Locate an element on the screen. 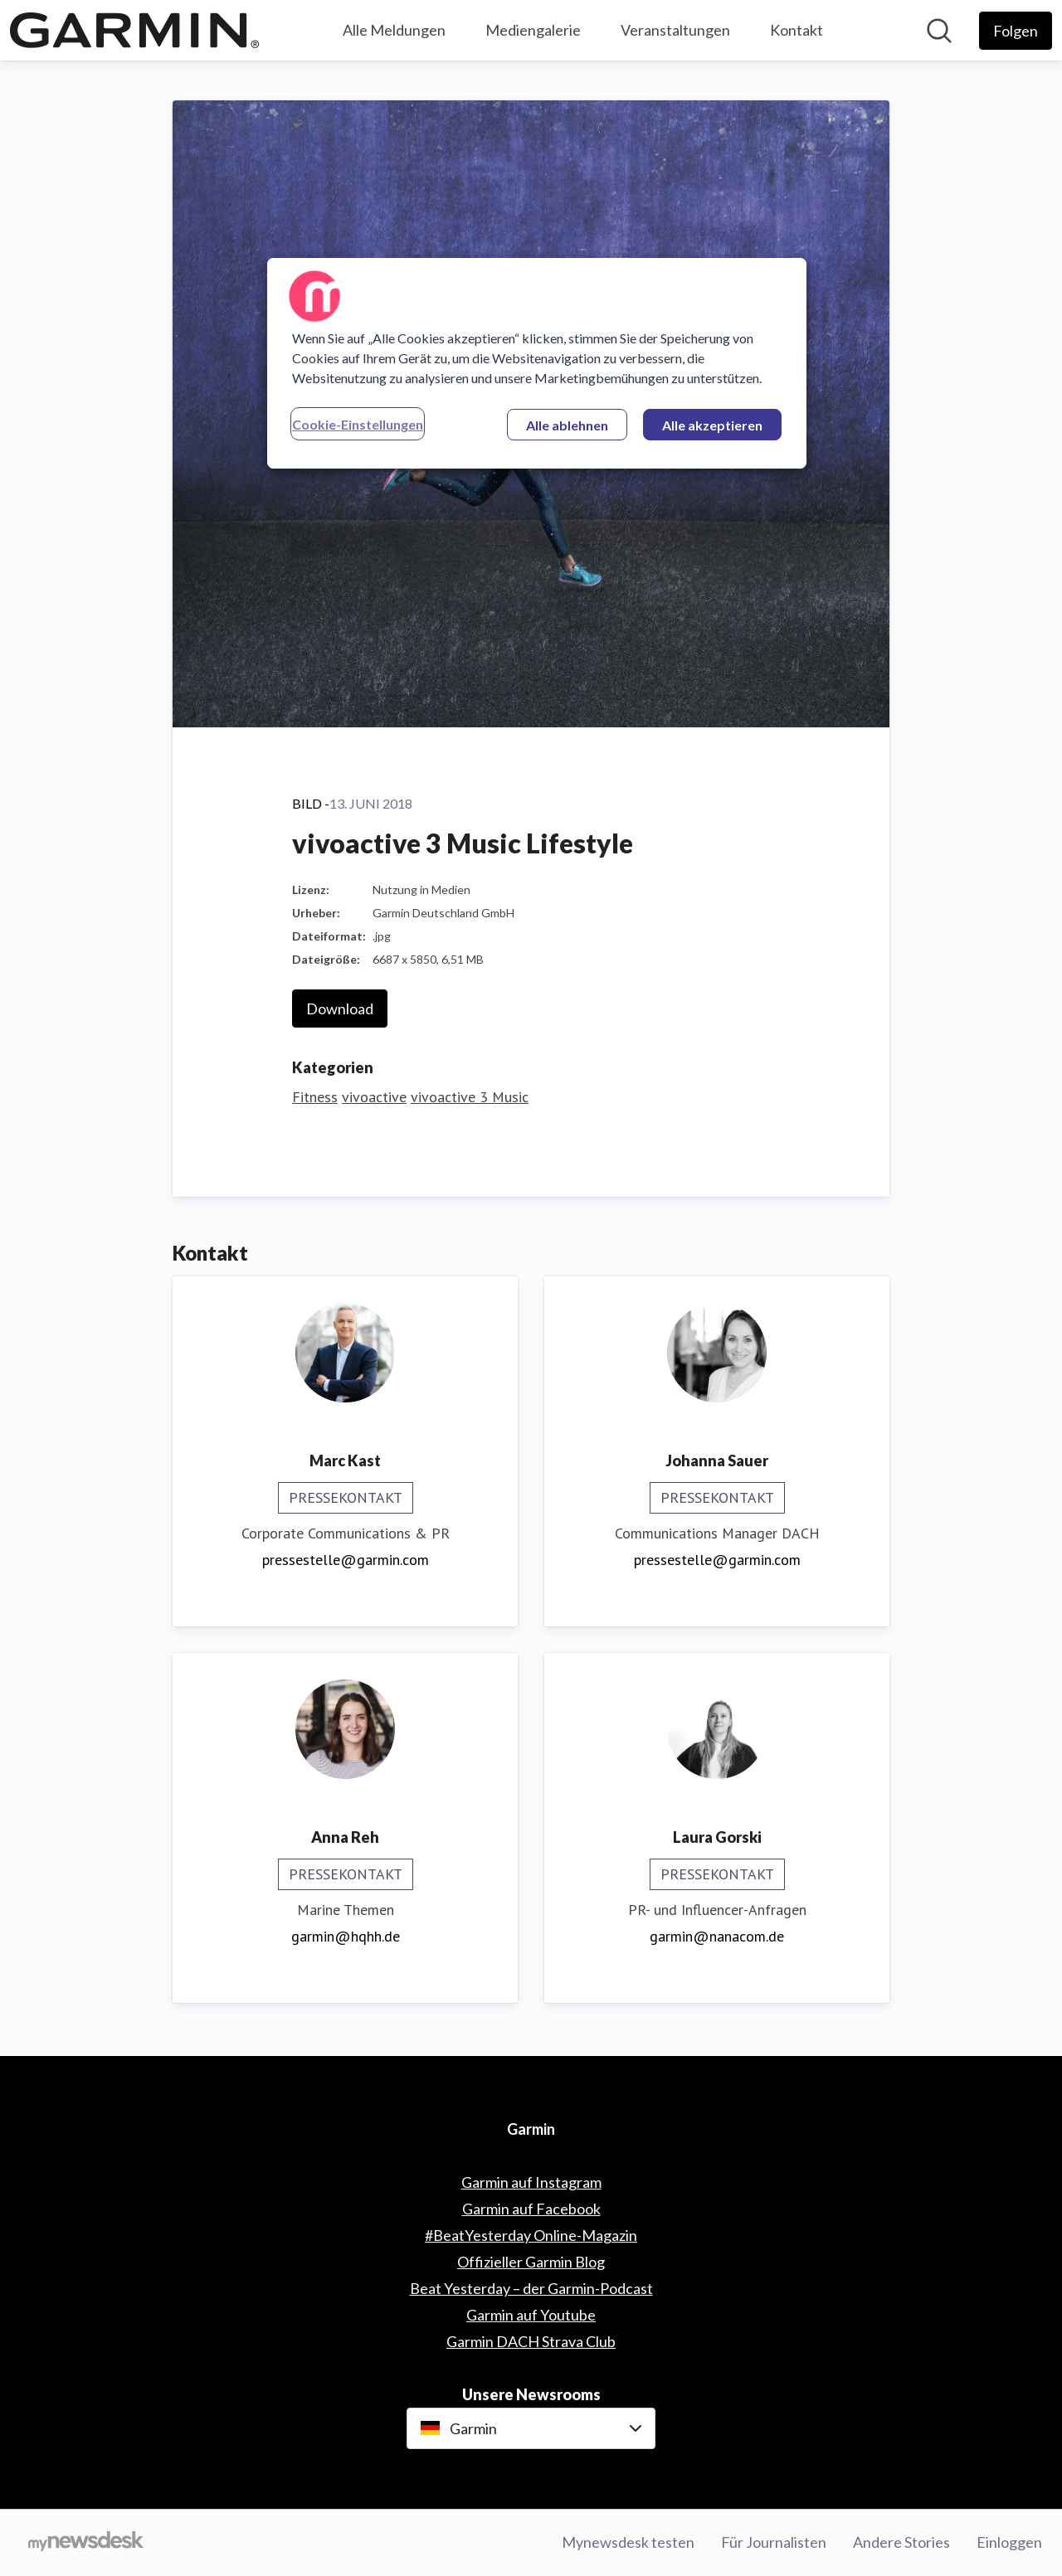  Offizieller Garmin Blog [Offizieller Garmin Blog (öffnet sich in einem neuen Fenster)] is located at coordinates (531, 2262).